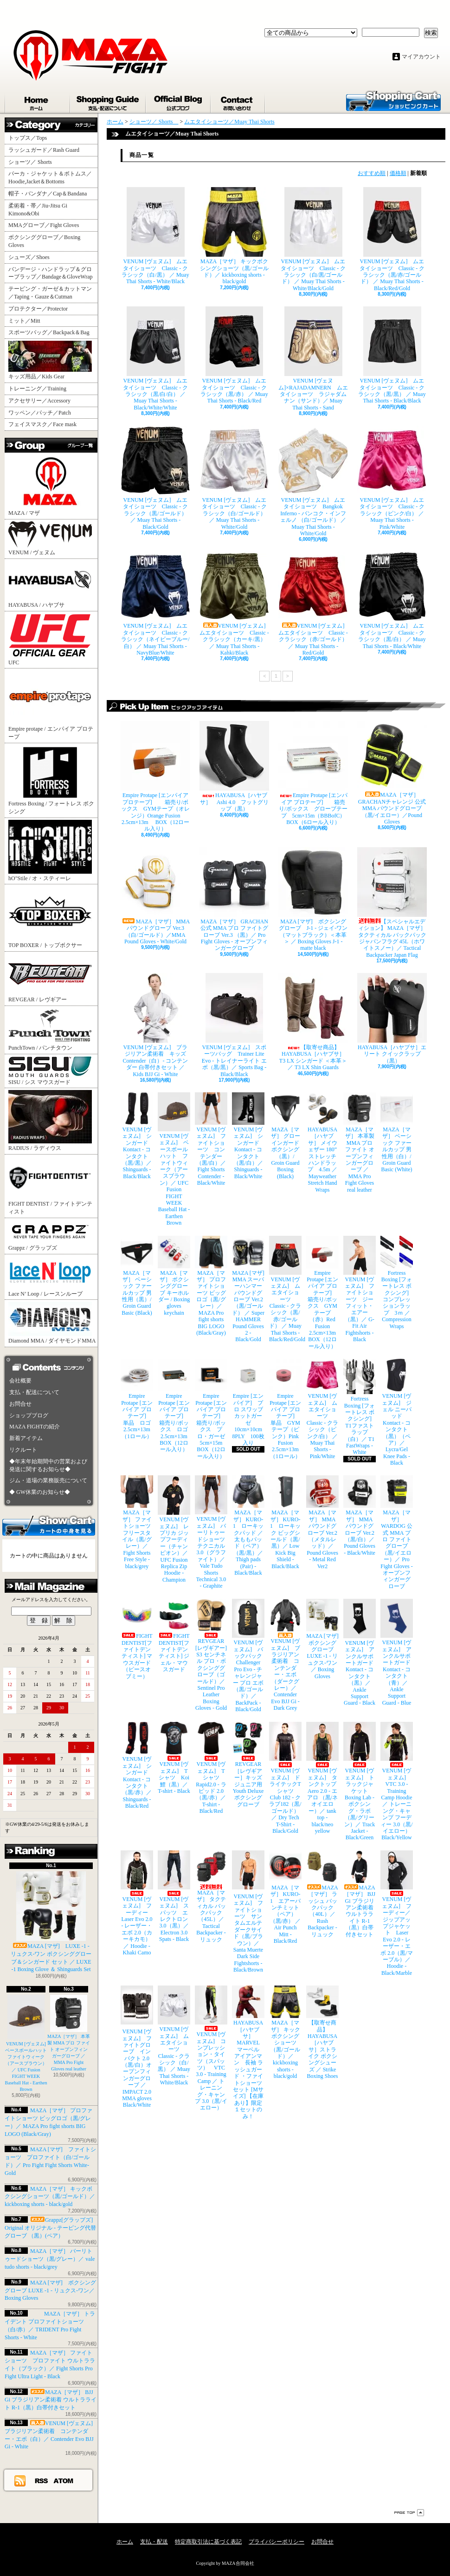 Image resolution: width=450 pixels, height=2576 pixels. What do you see at coordinates (248, 1764) in the screenshot?
I see `REVGEAR［レヴギアー］キッズ ジュニア用 Youth Deluxe ボクシンググローブ` at bounding box center [248, 1764].